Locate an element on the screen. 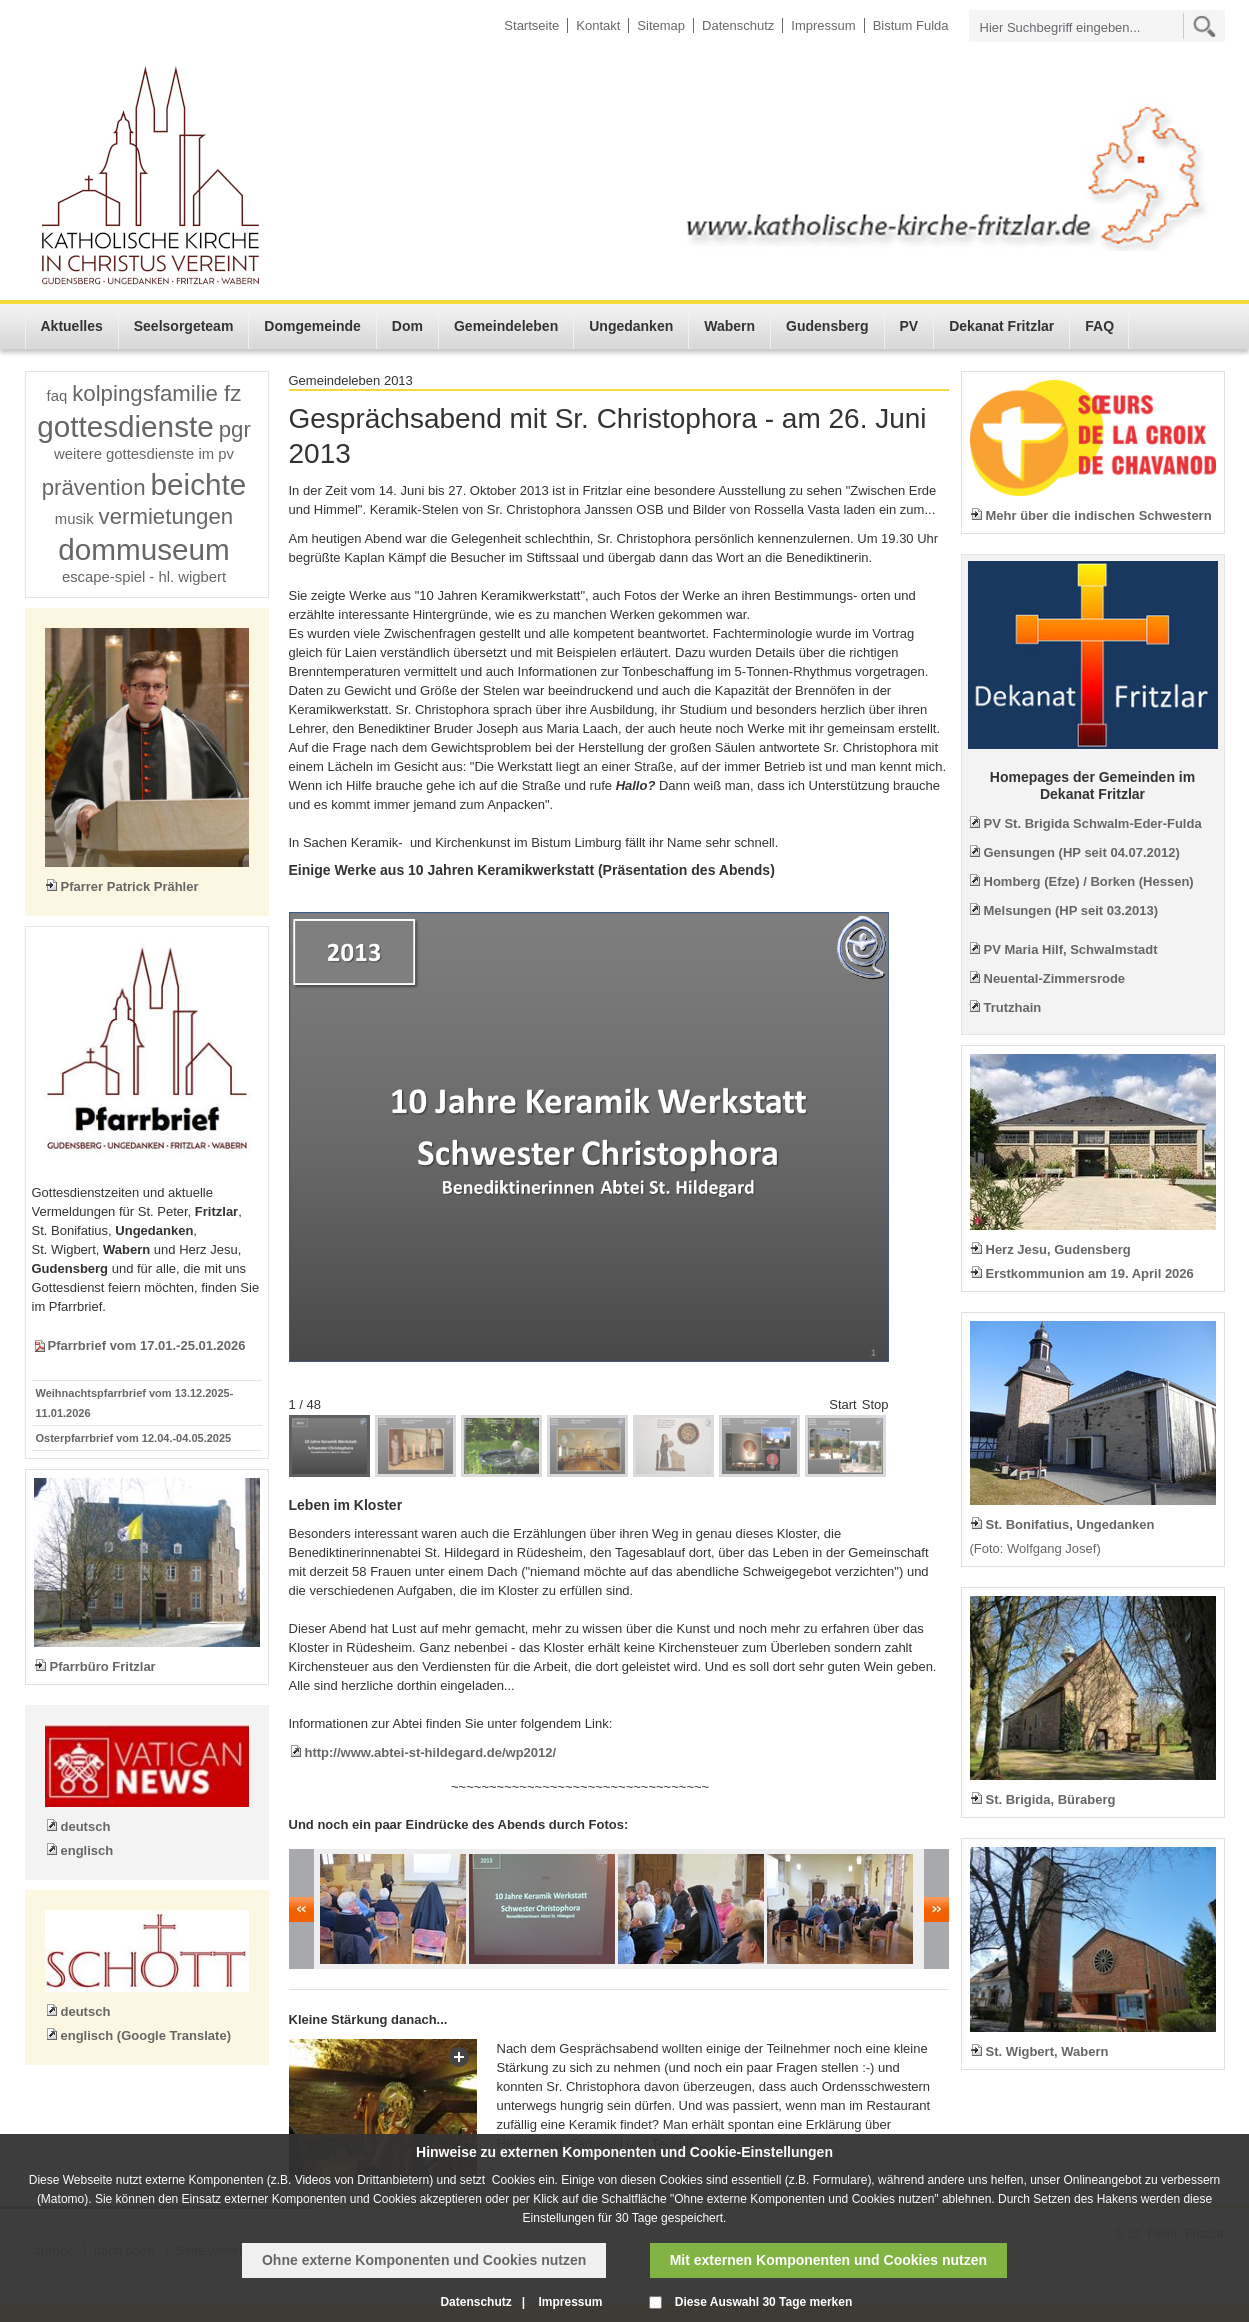 This screenshot has width=1249, height=2322. Wabern is located at coordinates (729, 326).